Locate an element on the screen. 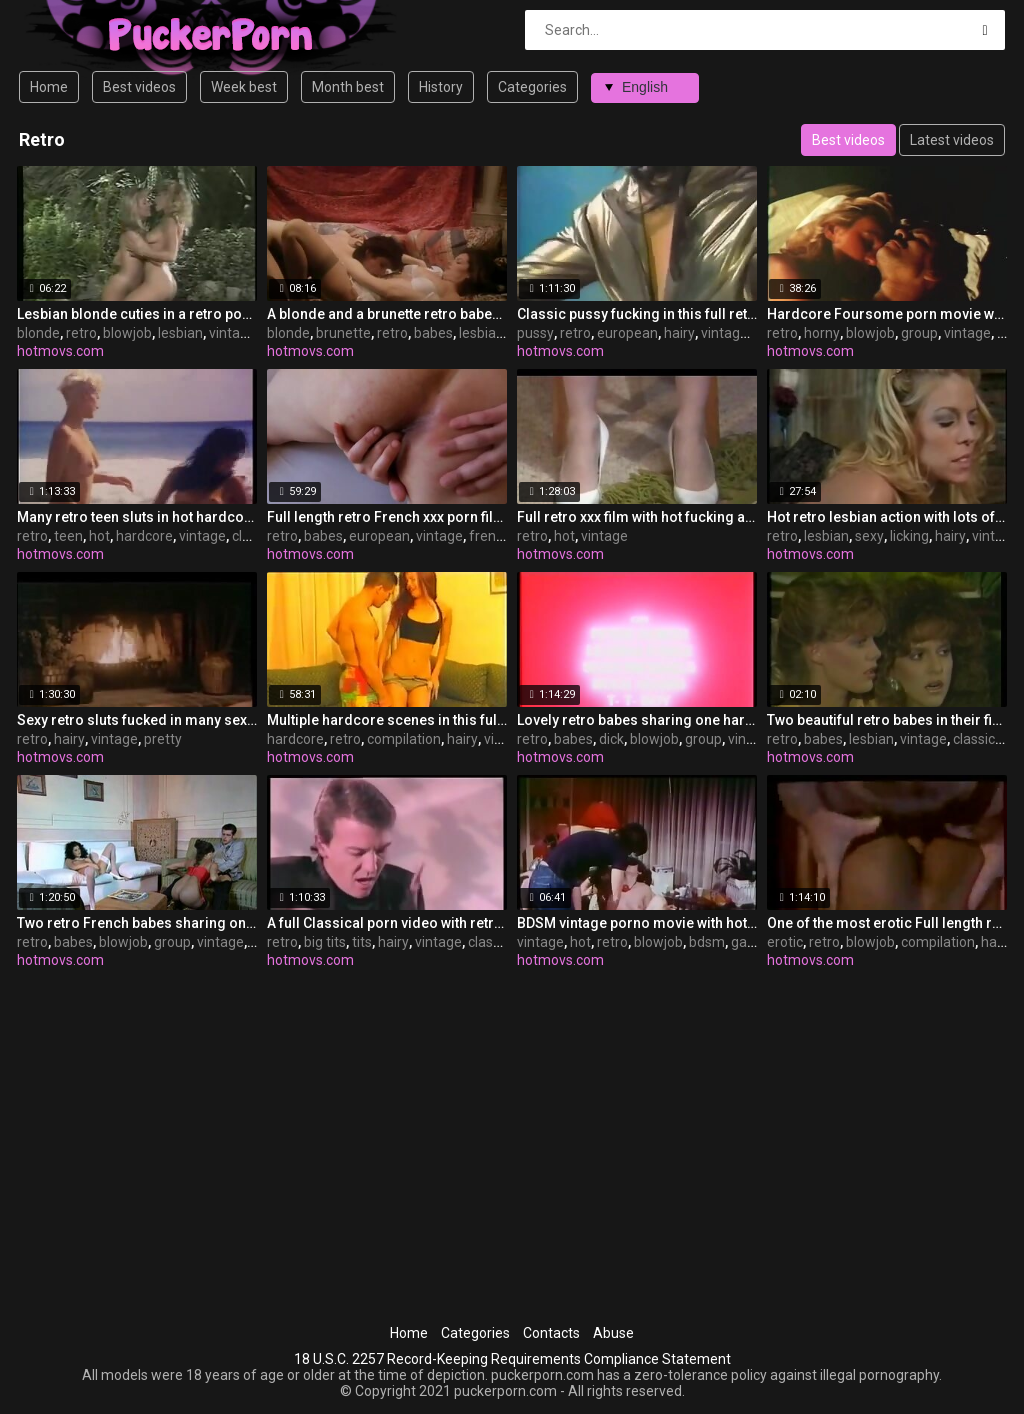  group is located at coordinates (919, 333).